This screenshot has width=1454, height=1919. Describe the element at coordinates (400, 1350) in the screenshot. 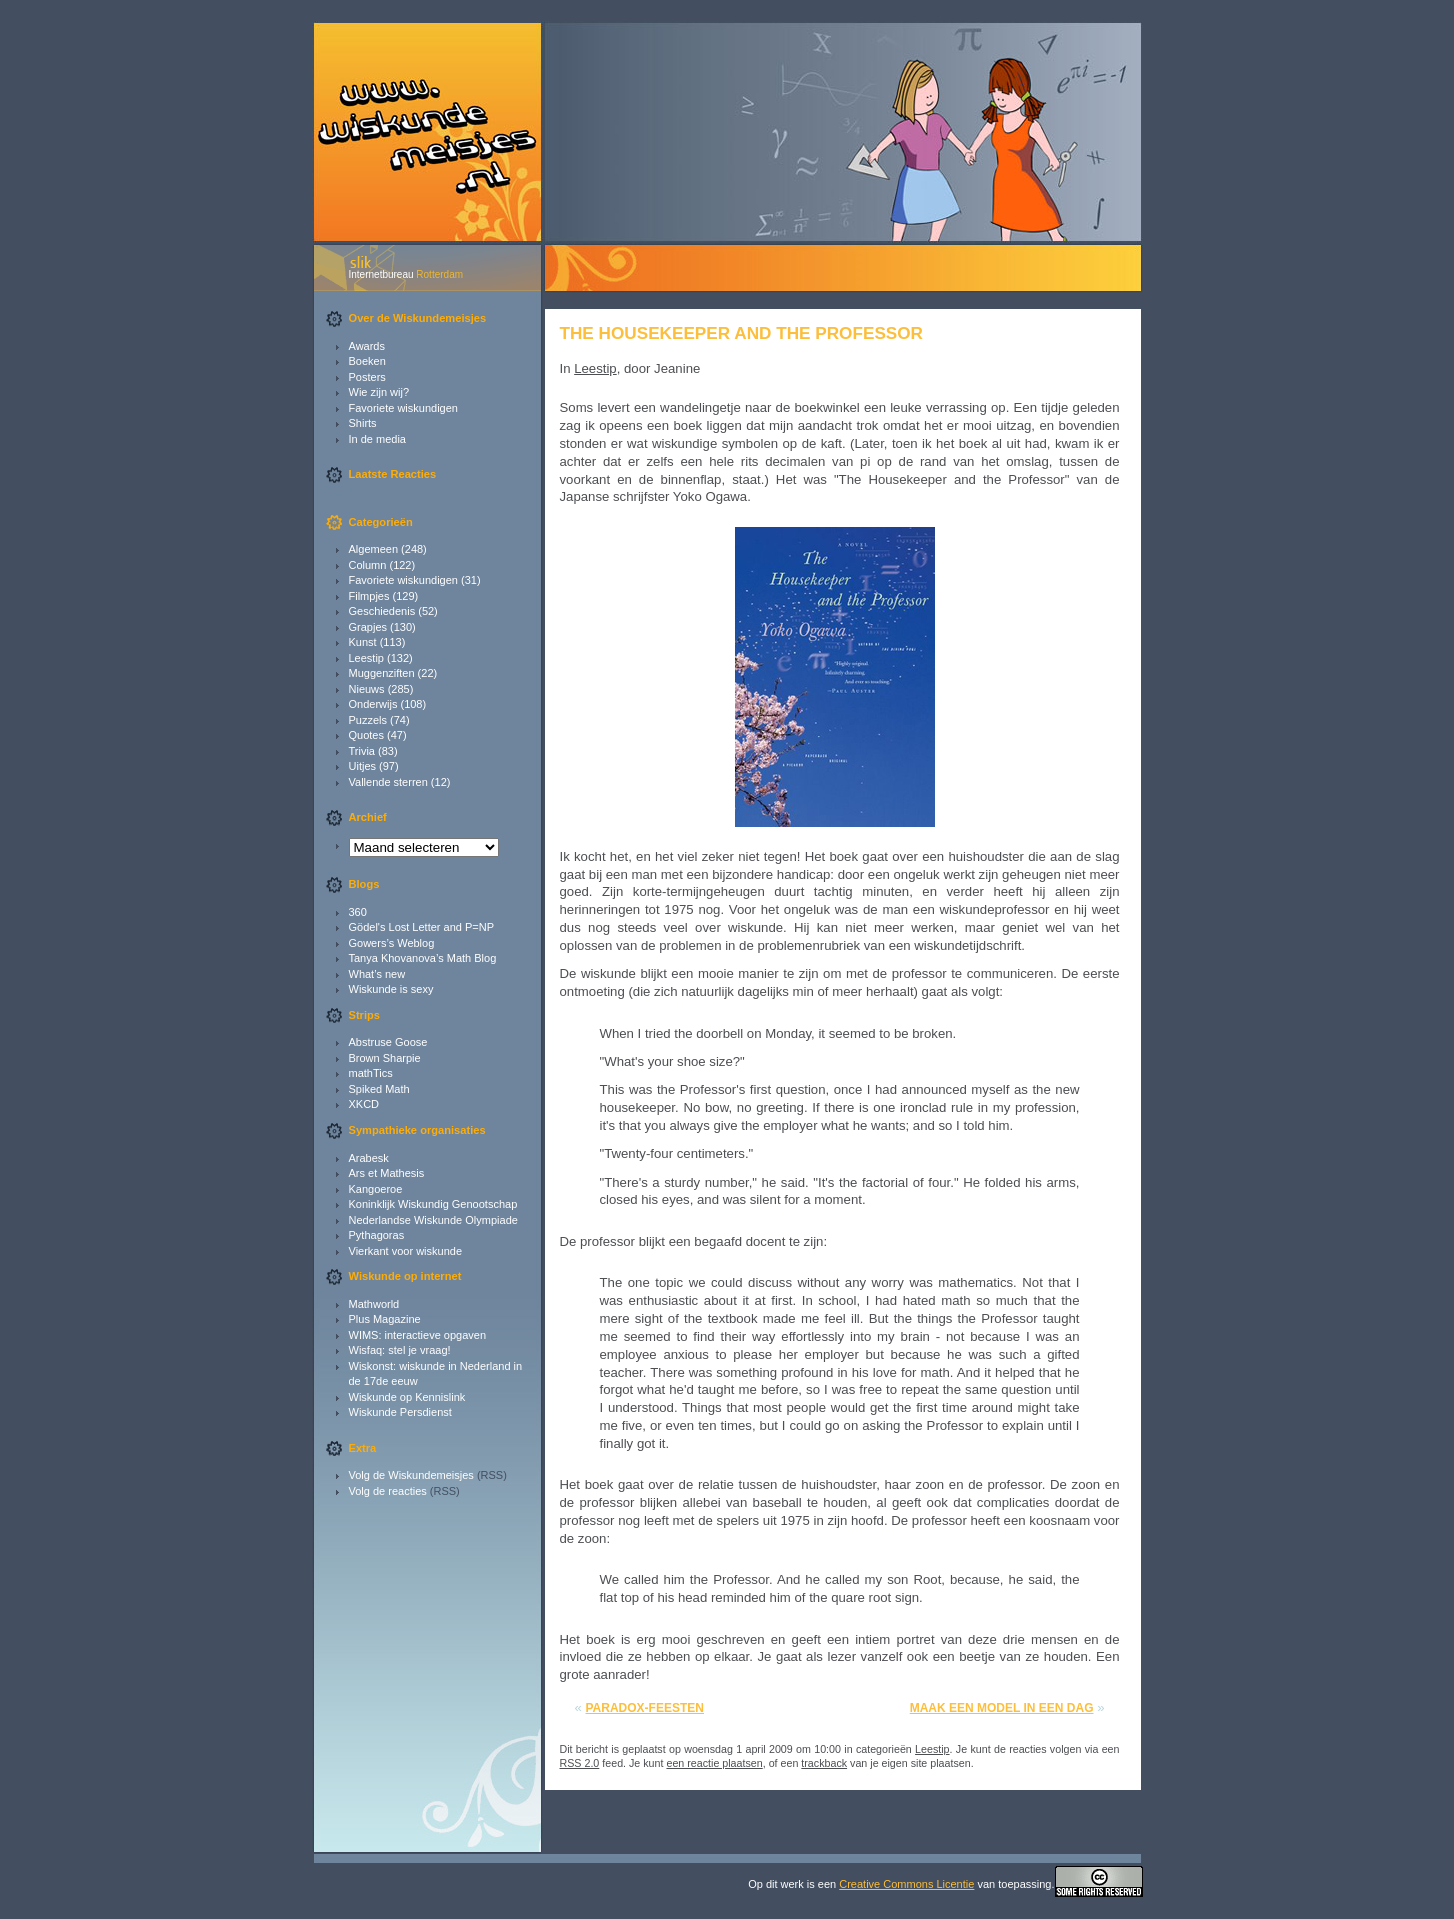

I see `Wisfaq: stel je vraag!` at that location.